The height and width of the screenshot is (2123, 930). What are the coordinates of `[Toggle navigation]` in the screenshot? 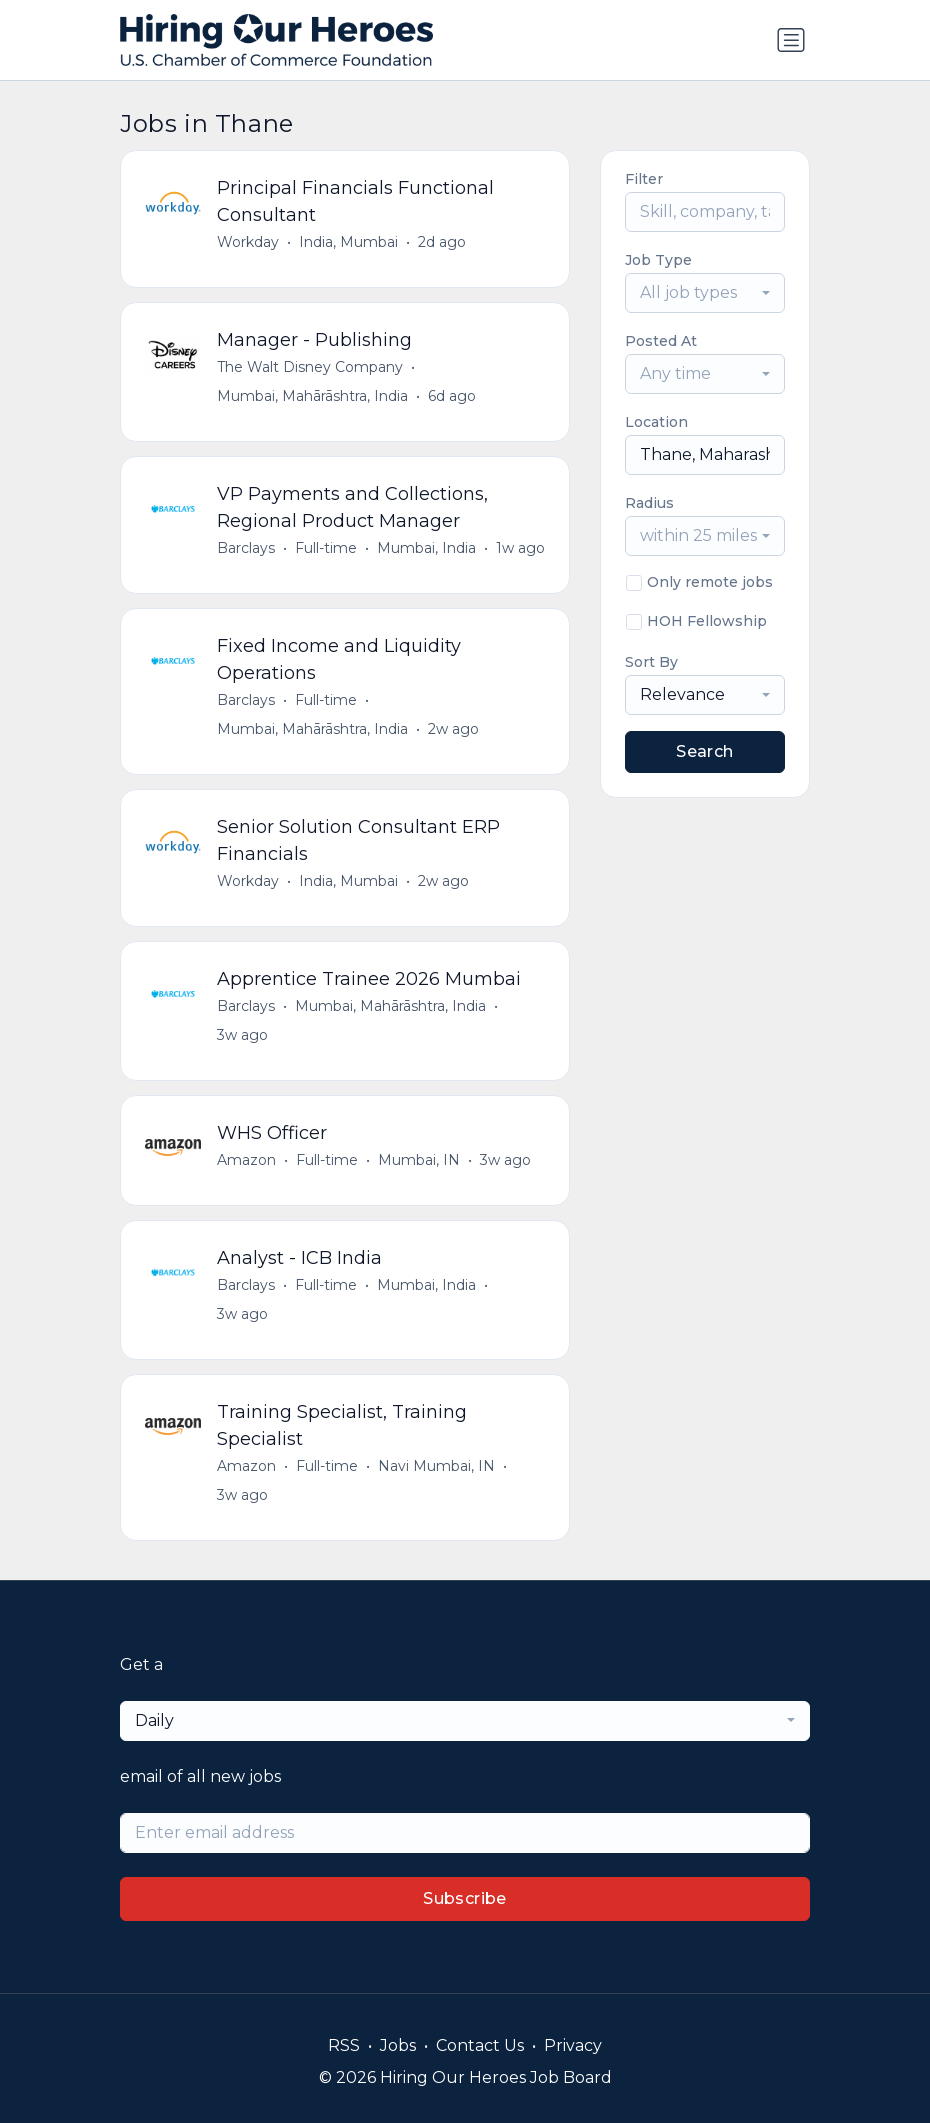 It's located at (791, 40).